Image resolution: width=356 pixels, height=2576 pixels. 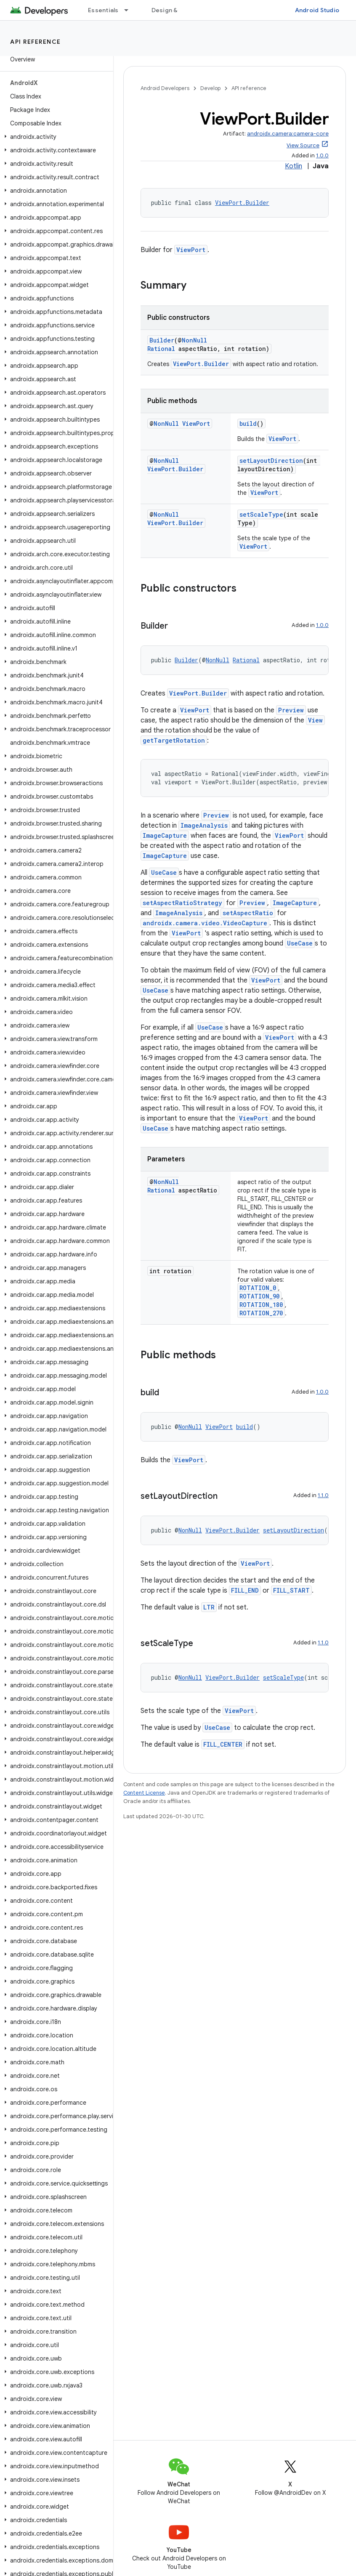 I want to click on Preview, so click(x=291, y=710).